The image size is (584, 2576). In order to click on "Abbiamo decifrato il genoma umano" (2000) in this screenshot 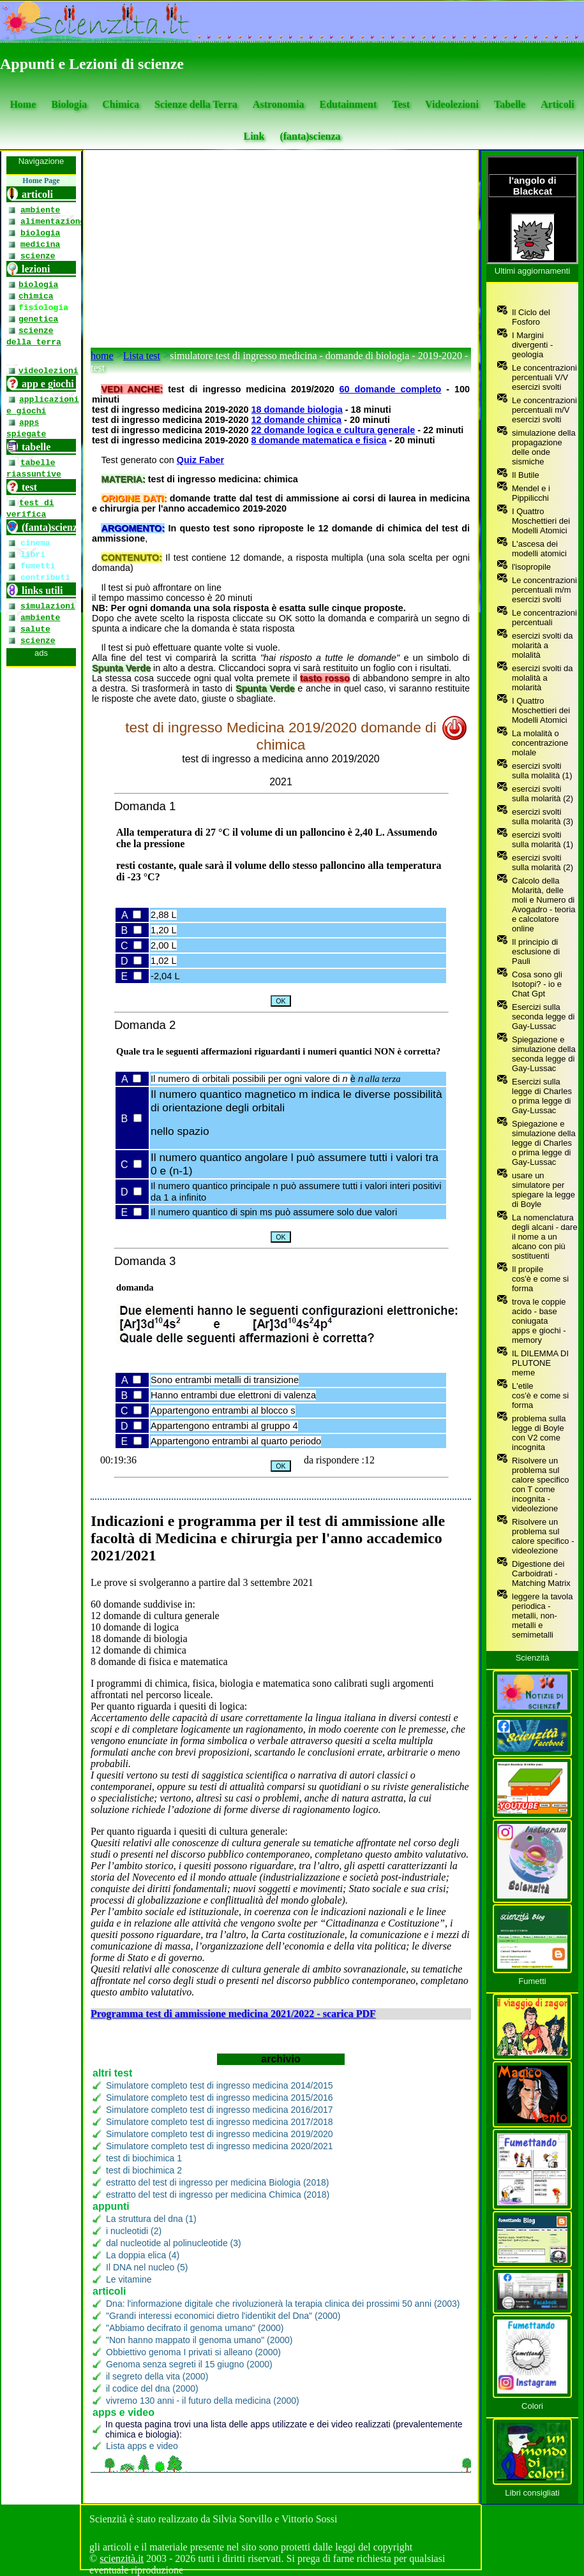, I will do `click(194, 2328)`.